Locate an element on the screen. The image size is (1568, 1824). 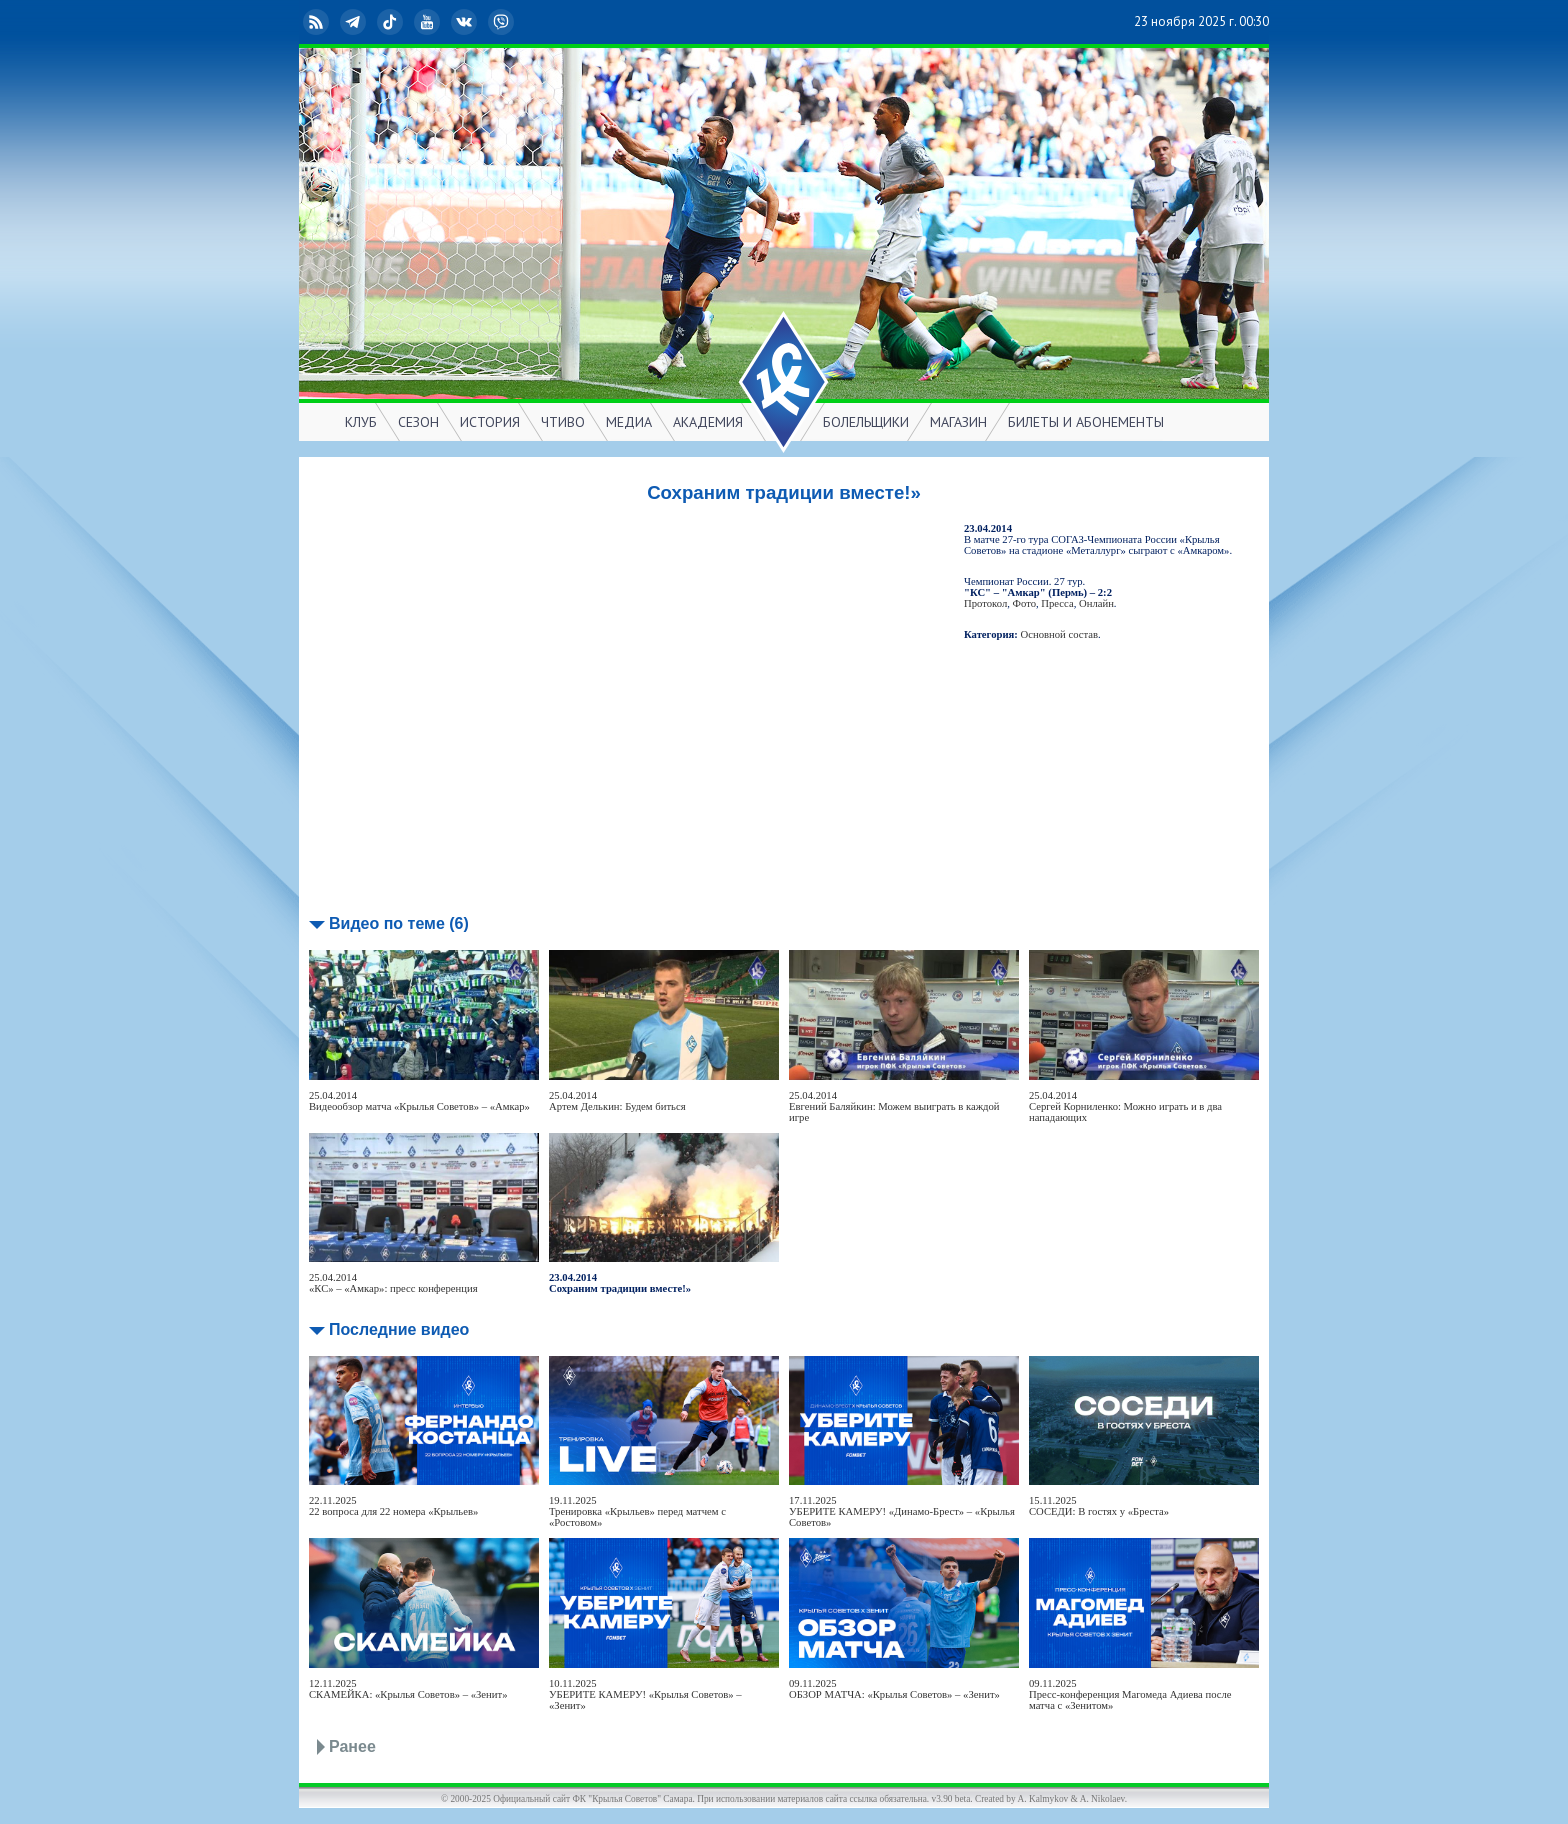
17.11.2025УБЕРИТЕ КАМЕРУ! «Динамо-Брест» – «Крылья Советов» is located at coordinates (902, 1511).